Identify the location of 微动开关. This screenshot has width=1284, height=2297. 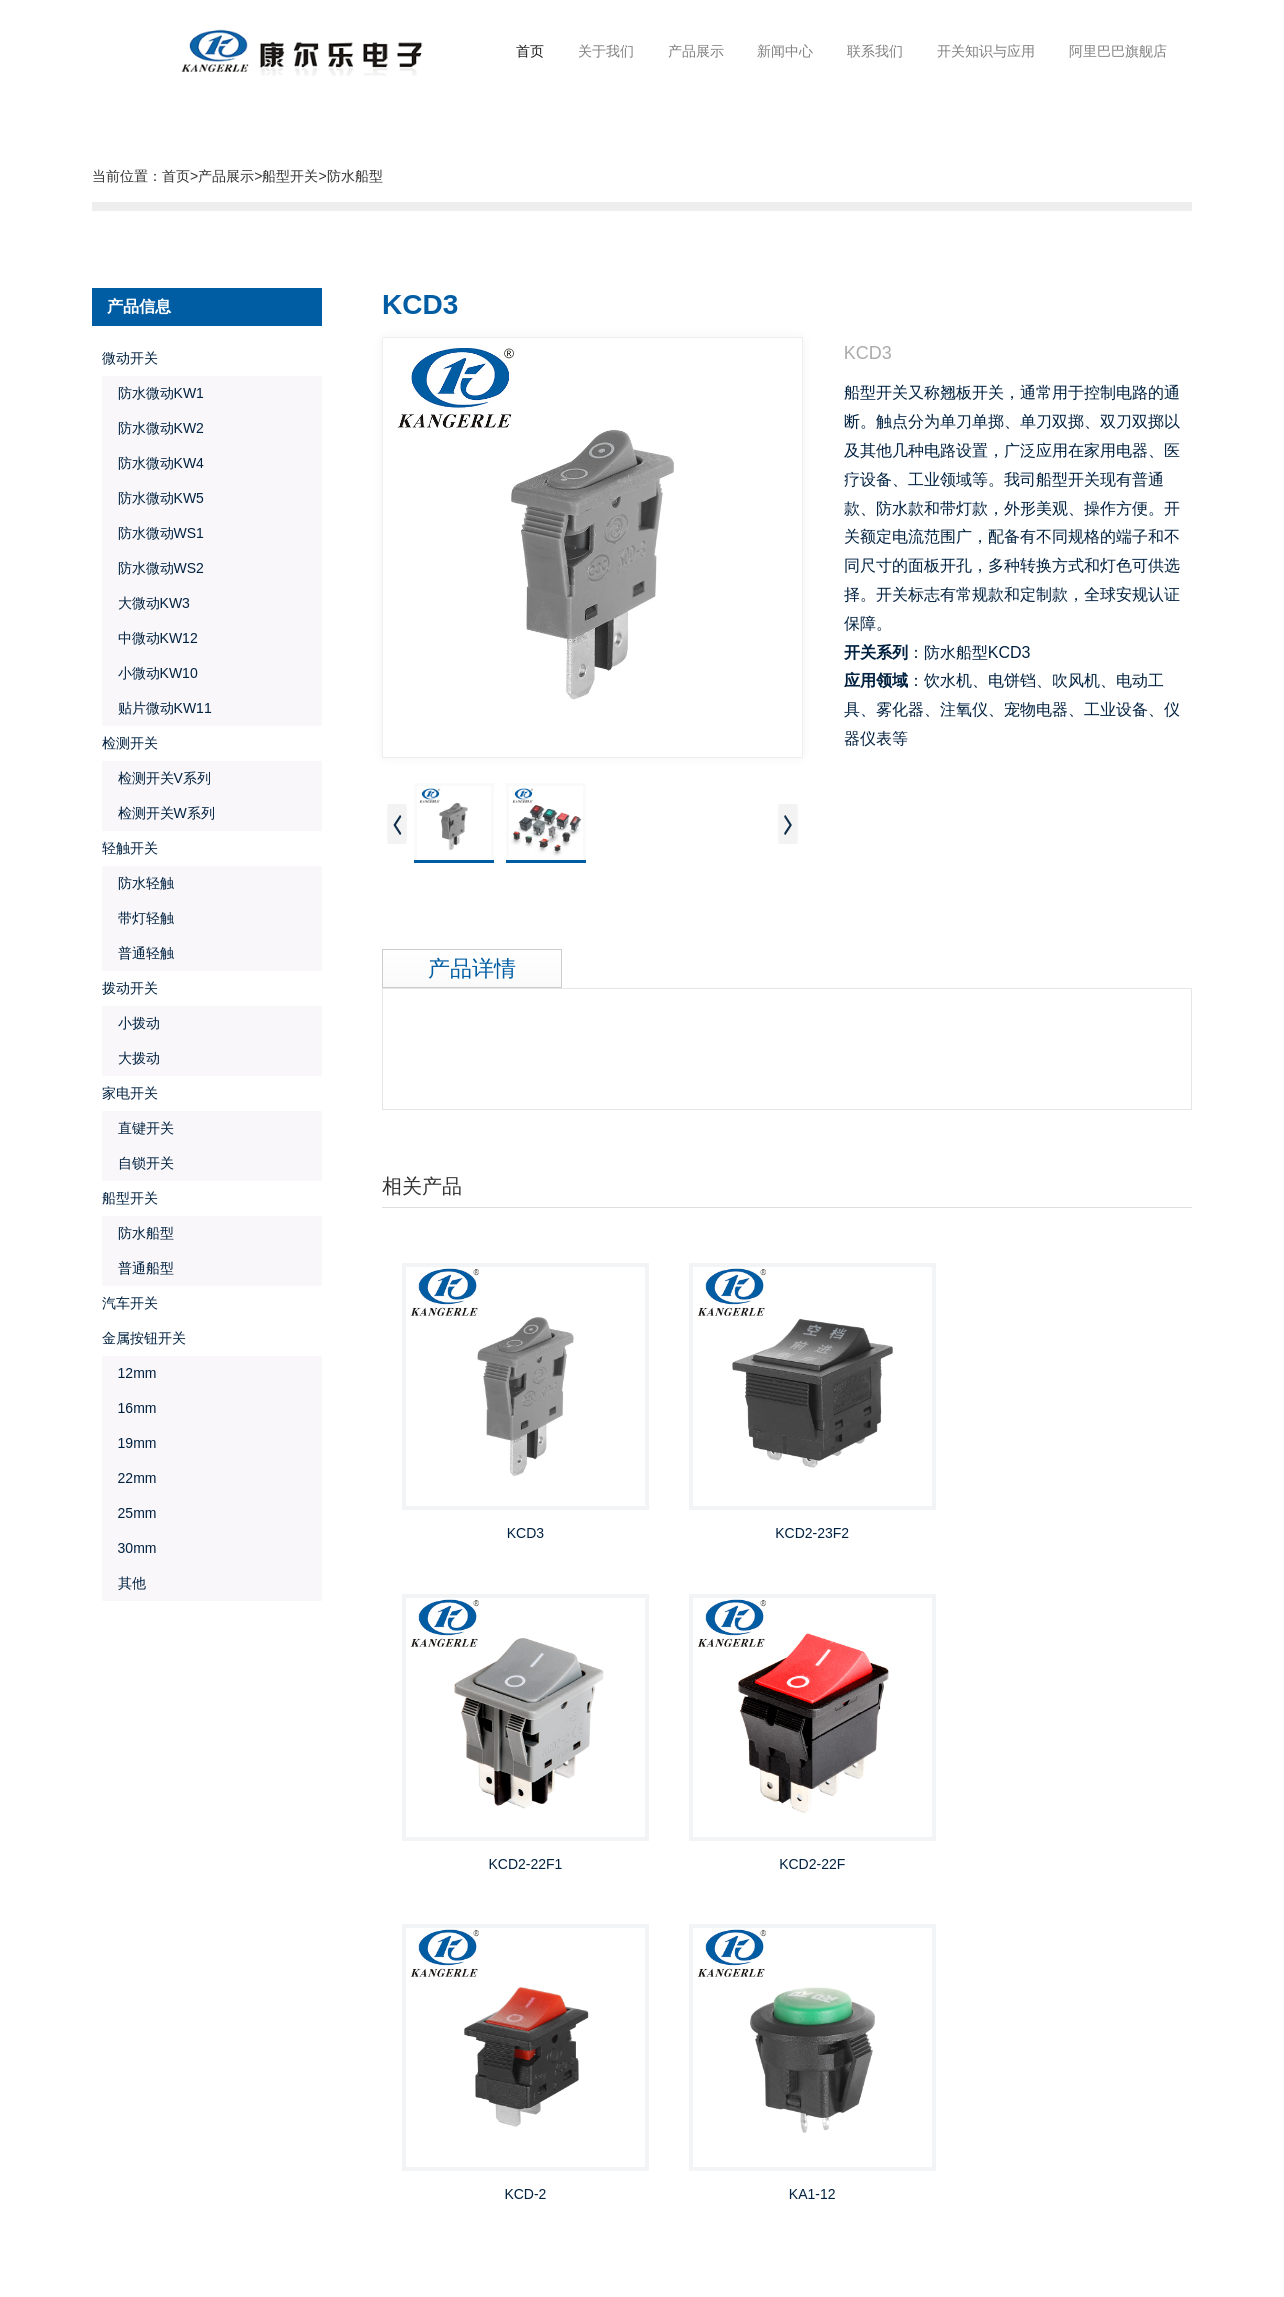
(130, 357).